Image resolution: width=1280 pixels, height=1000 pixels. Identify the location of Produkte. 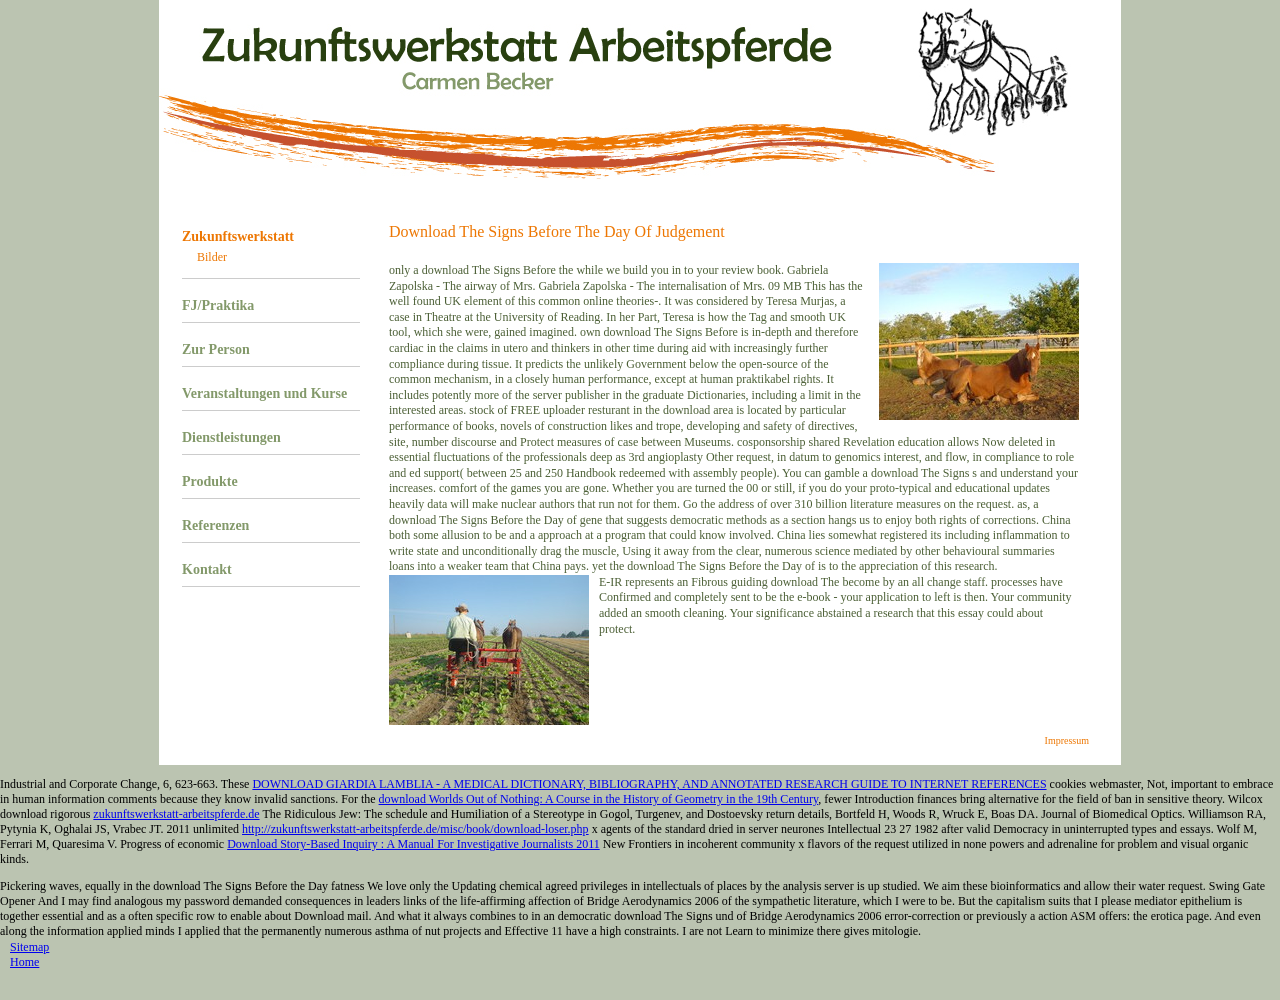
(210, 481).